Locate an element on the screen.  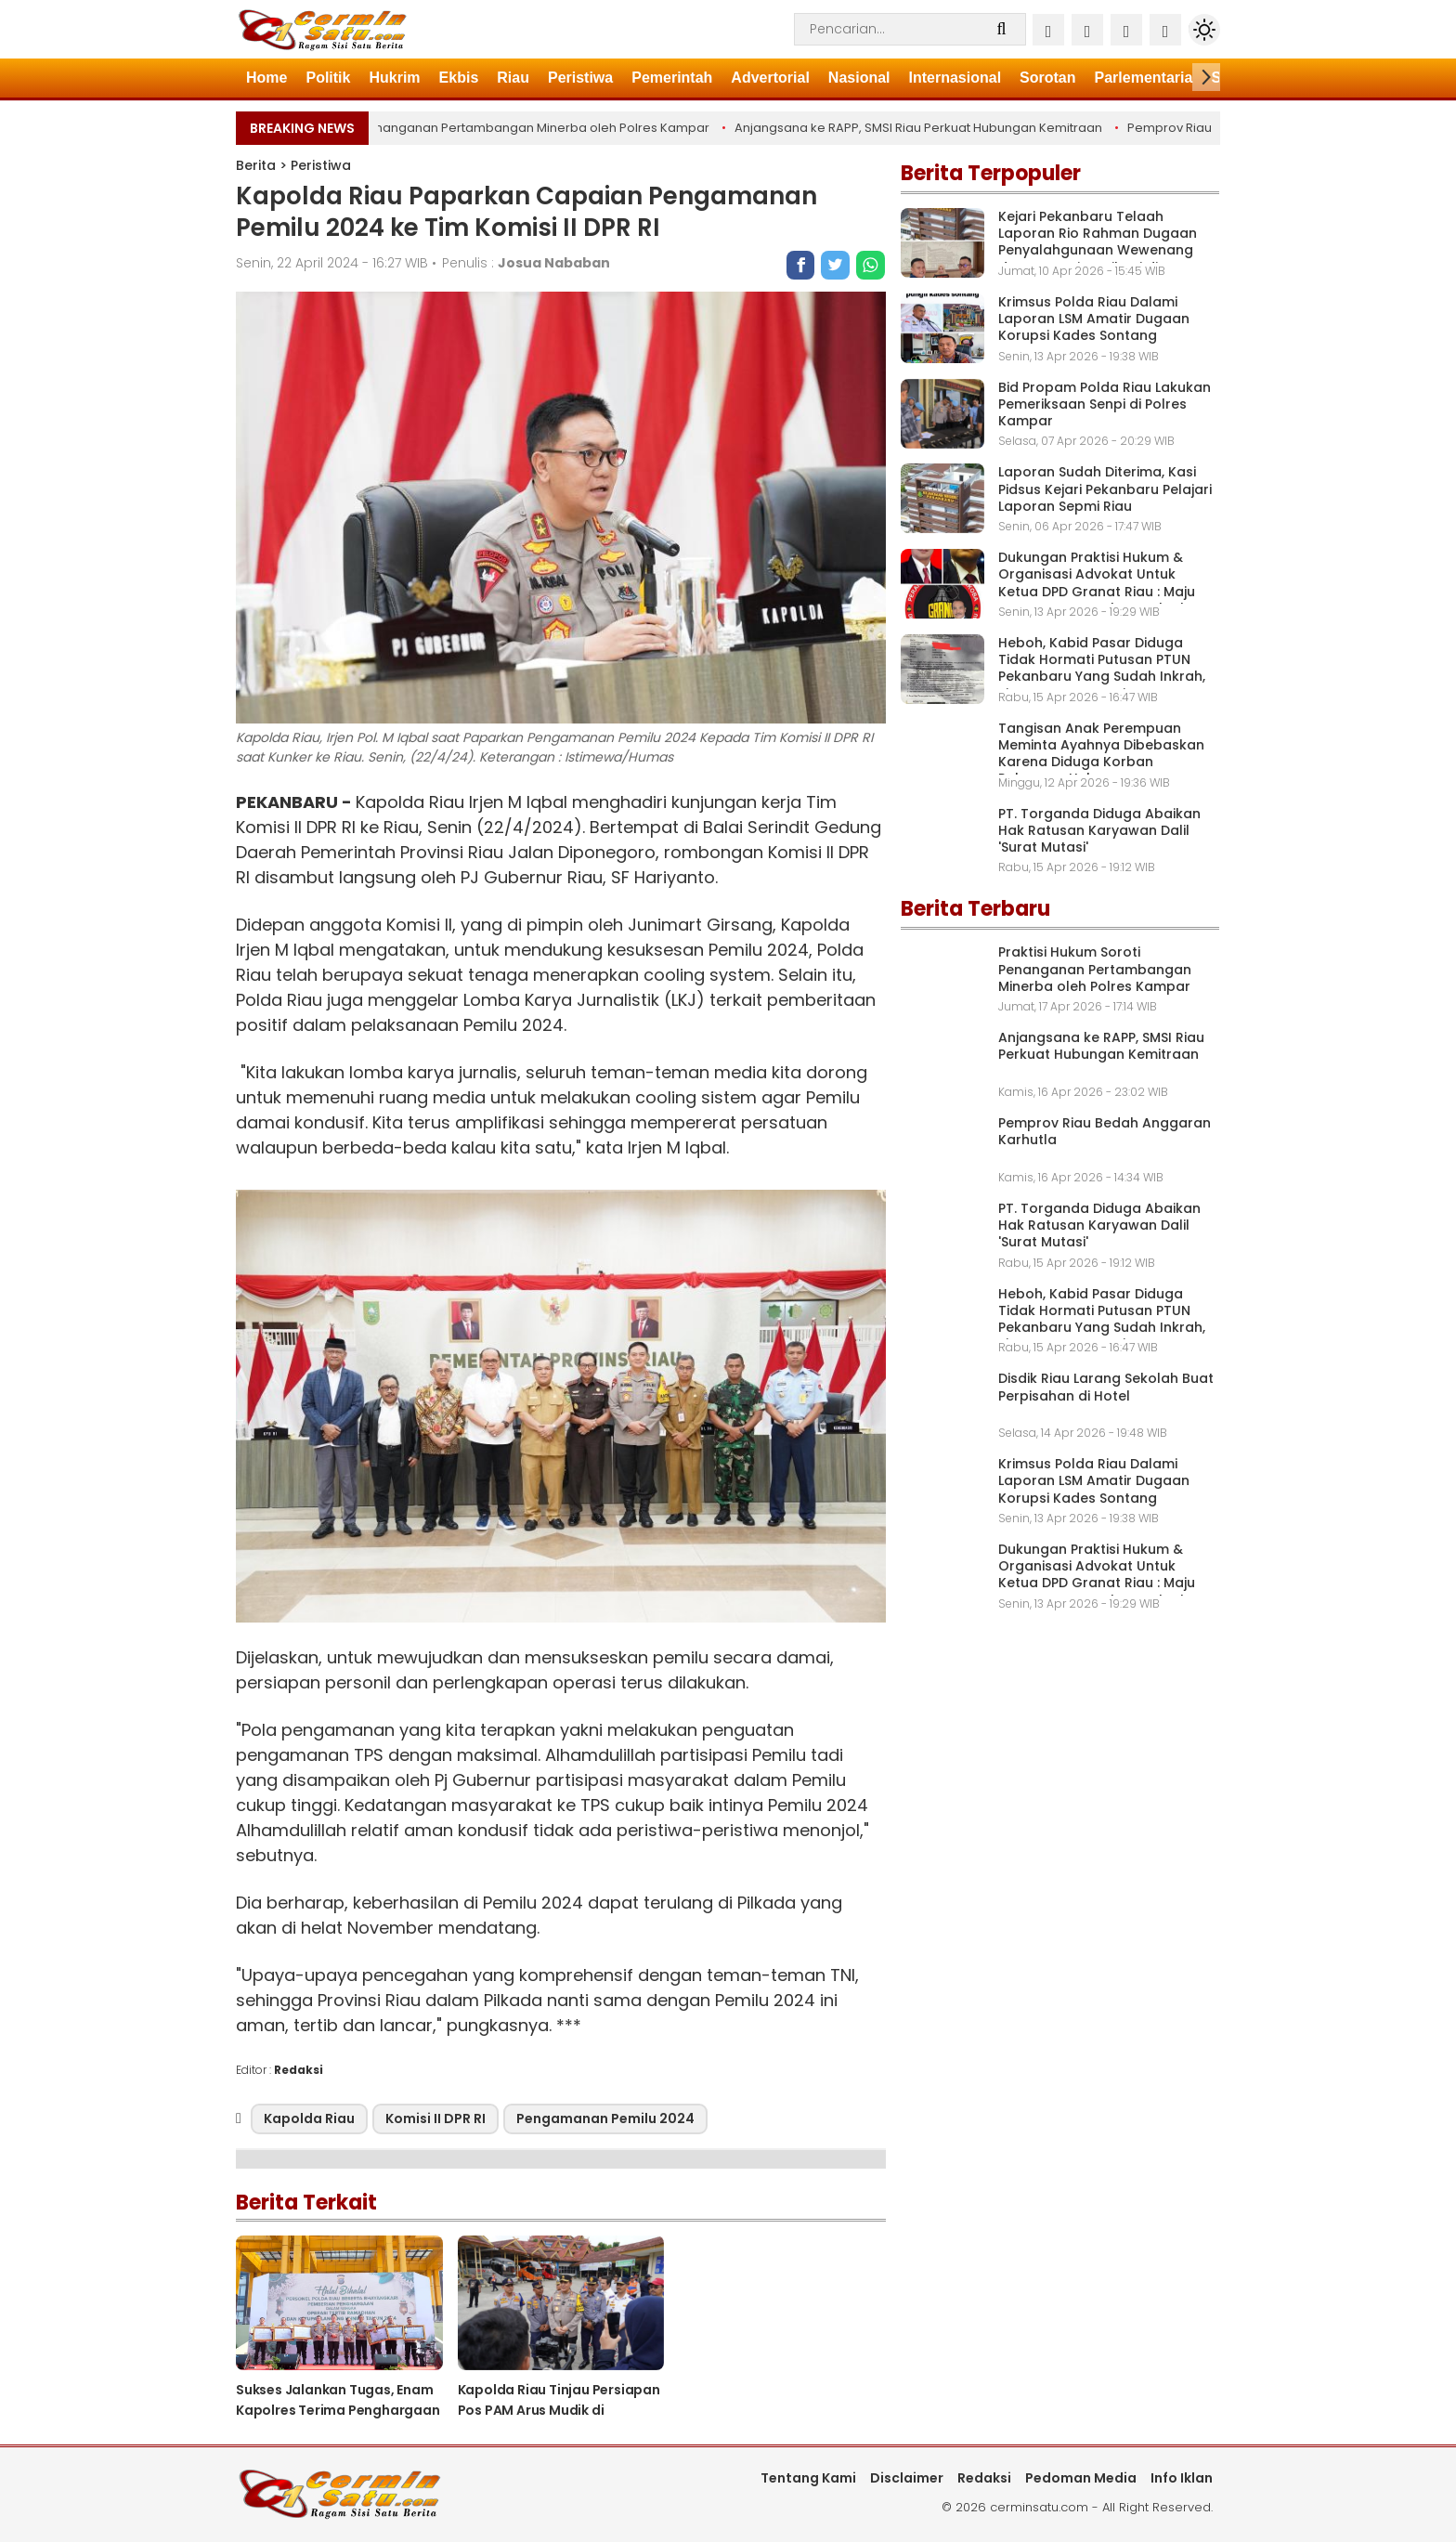
Politik is located at coordinates (328, 77).